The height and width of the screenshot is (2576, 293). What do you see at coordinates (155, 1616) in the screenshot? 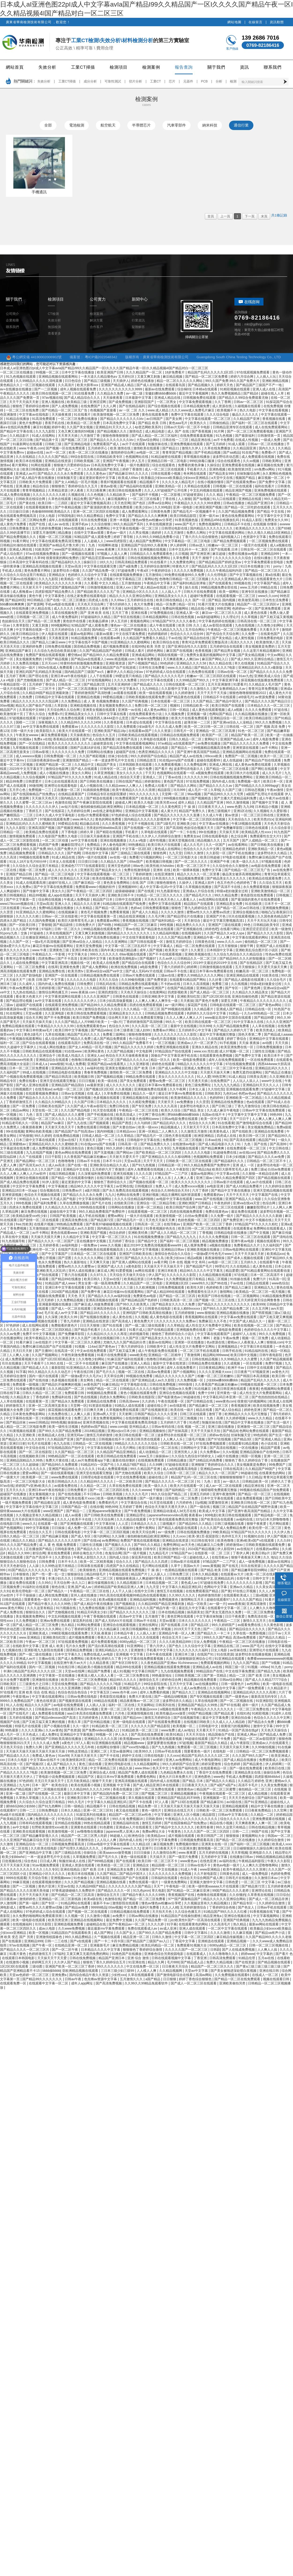
I see `五月激情丁香` at bounding box center [155, 1616].